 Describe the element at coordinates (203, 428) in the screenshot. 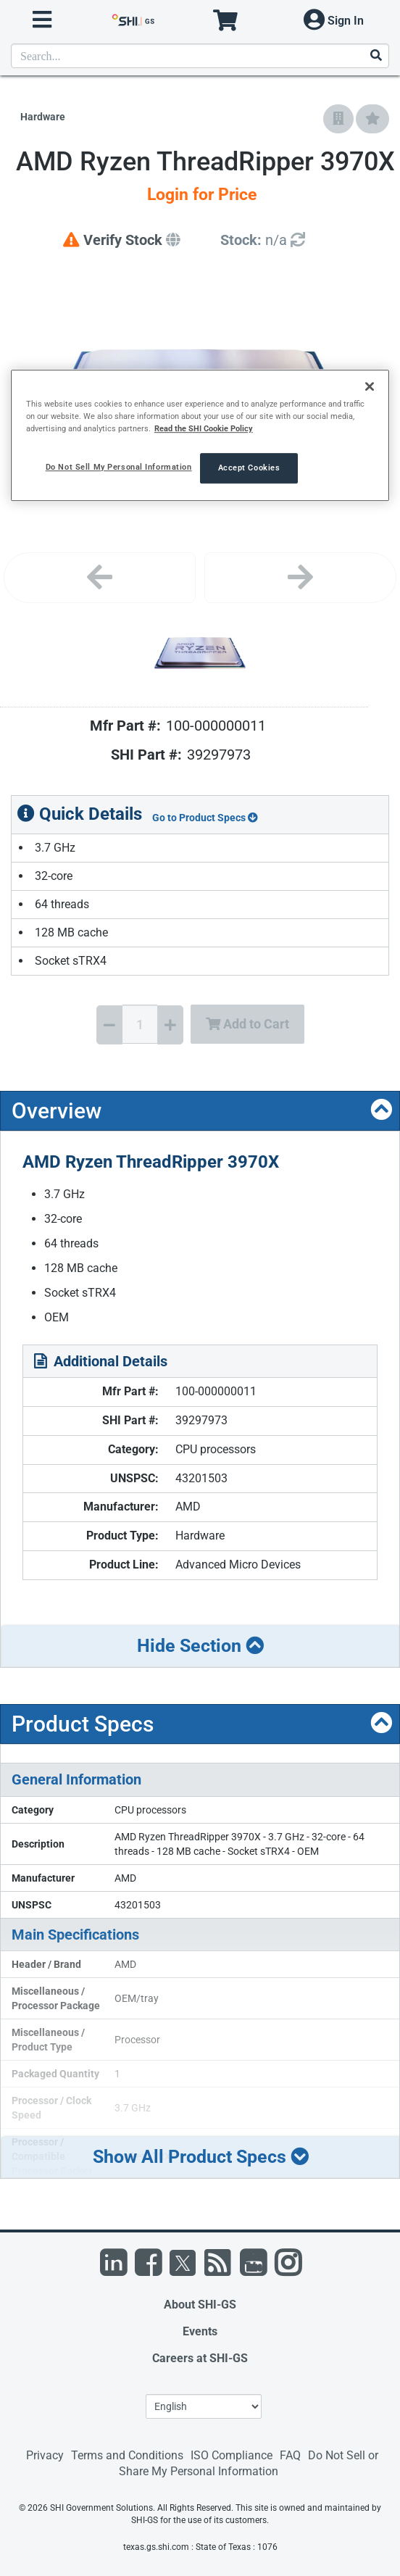

I see `Read the SHI Cookie Policy [More information from SHI about your privacy, opens in a new tab]` at that location.